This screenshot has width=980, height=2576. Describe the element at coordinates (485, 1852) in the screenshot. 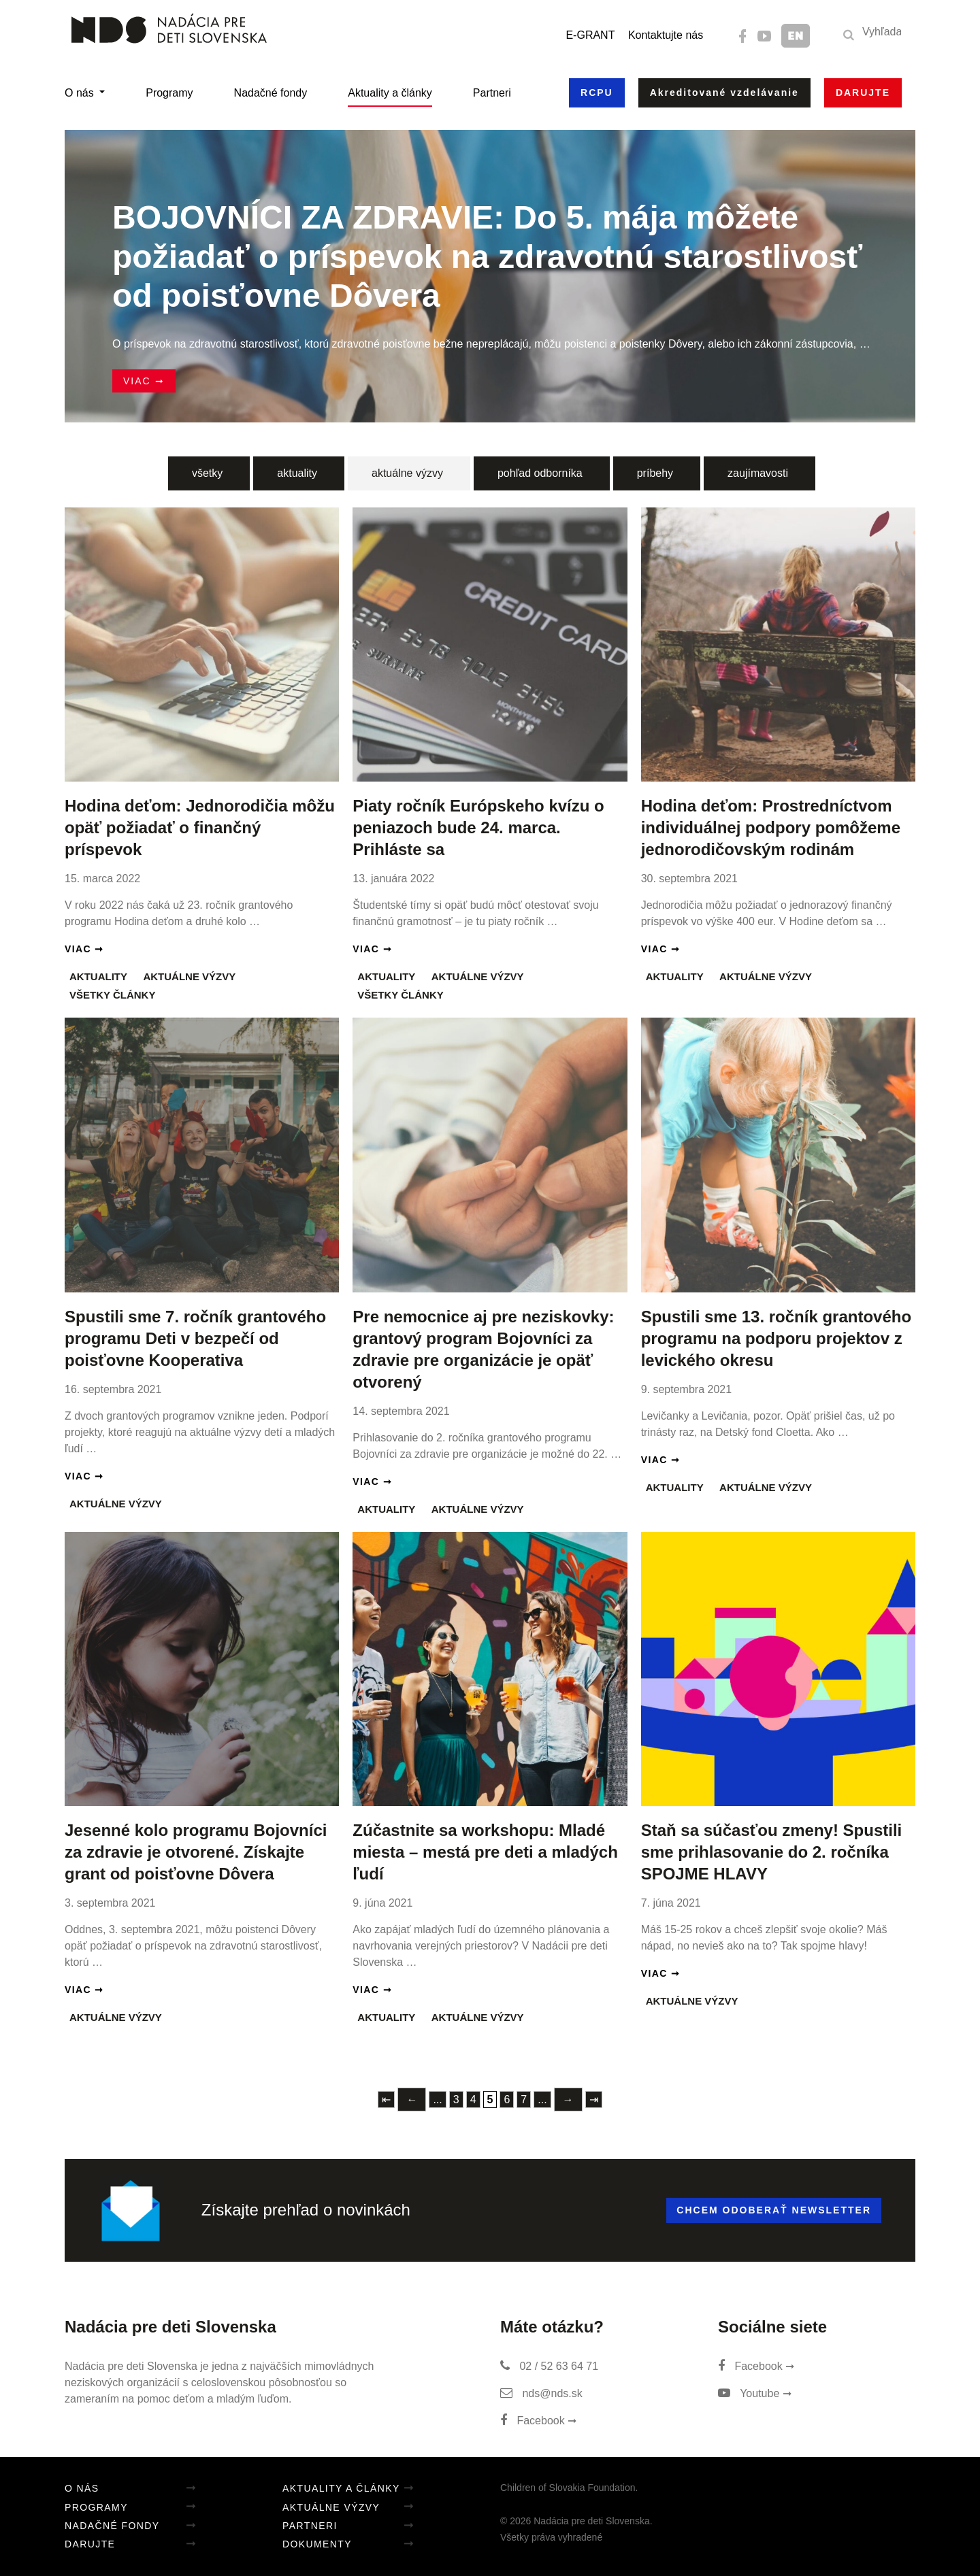

I see `Zúčastnite sa workshopu: Mladé miesta – mestá pre deti a mladých ľudí` at that location.